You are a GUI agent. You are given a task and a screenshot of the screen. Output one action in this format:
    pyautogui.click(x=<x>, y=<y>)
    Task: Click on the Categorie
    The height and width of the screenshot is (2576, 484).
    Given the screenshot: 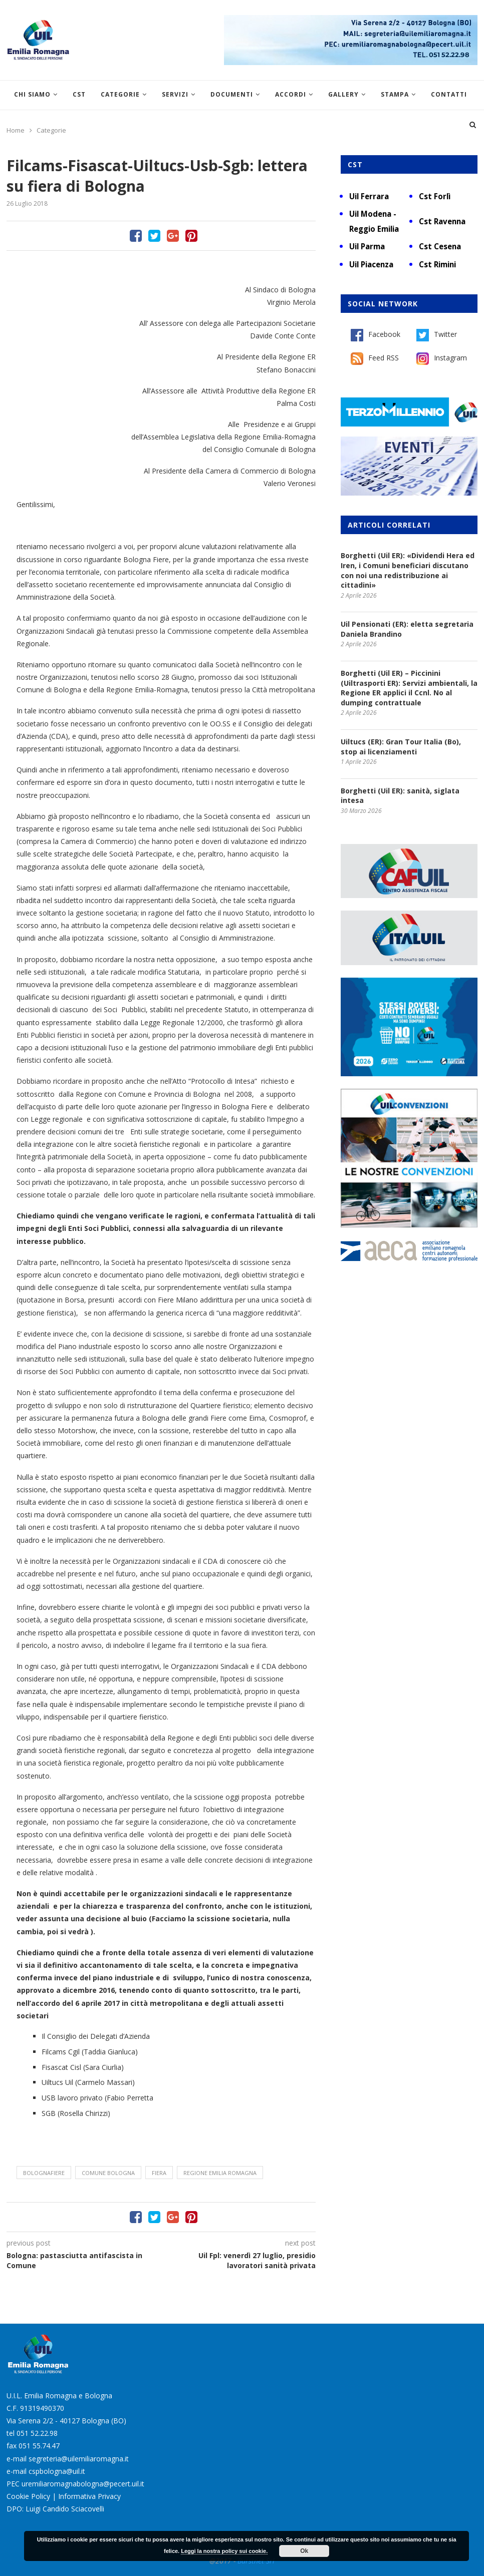 What is the action you would take?
    pyautogui.click(x=120, y=94)
    